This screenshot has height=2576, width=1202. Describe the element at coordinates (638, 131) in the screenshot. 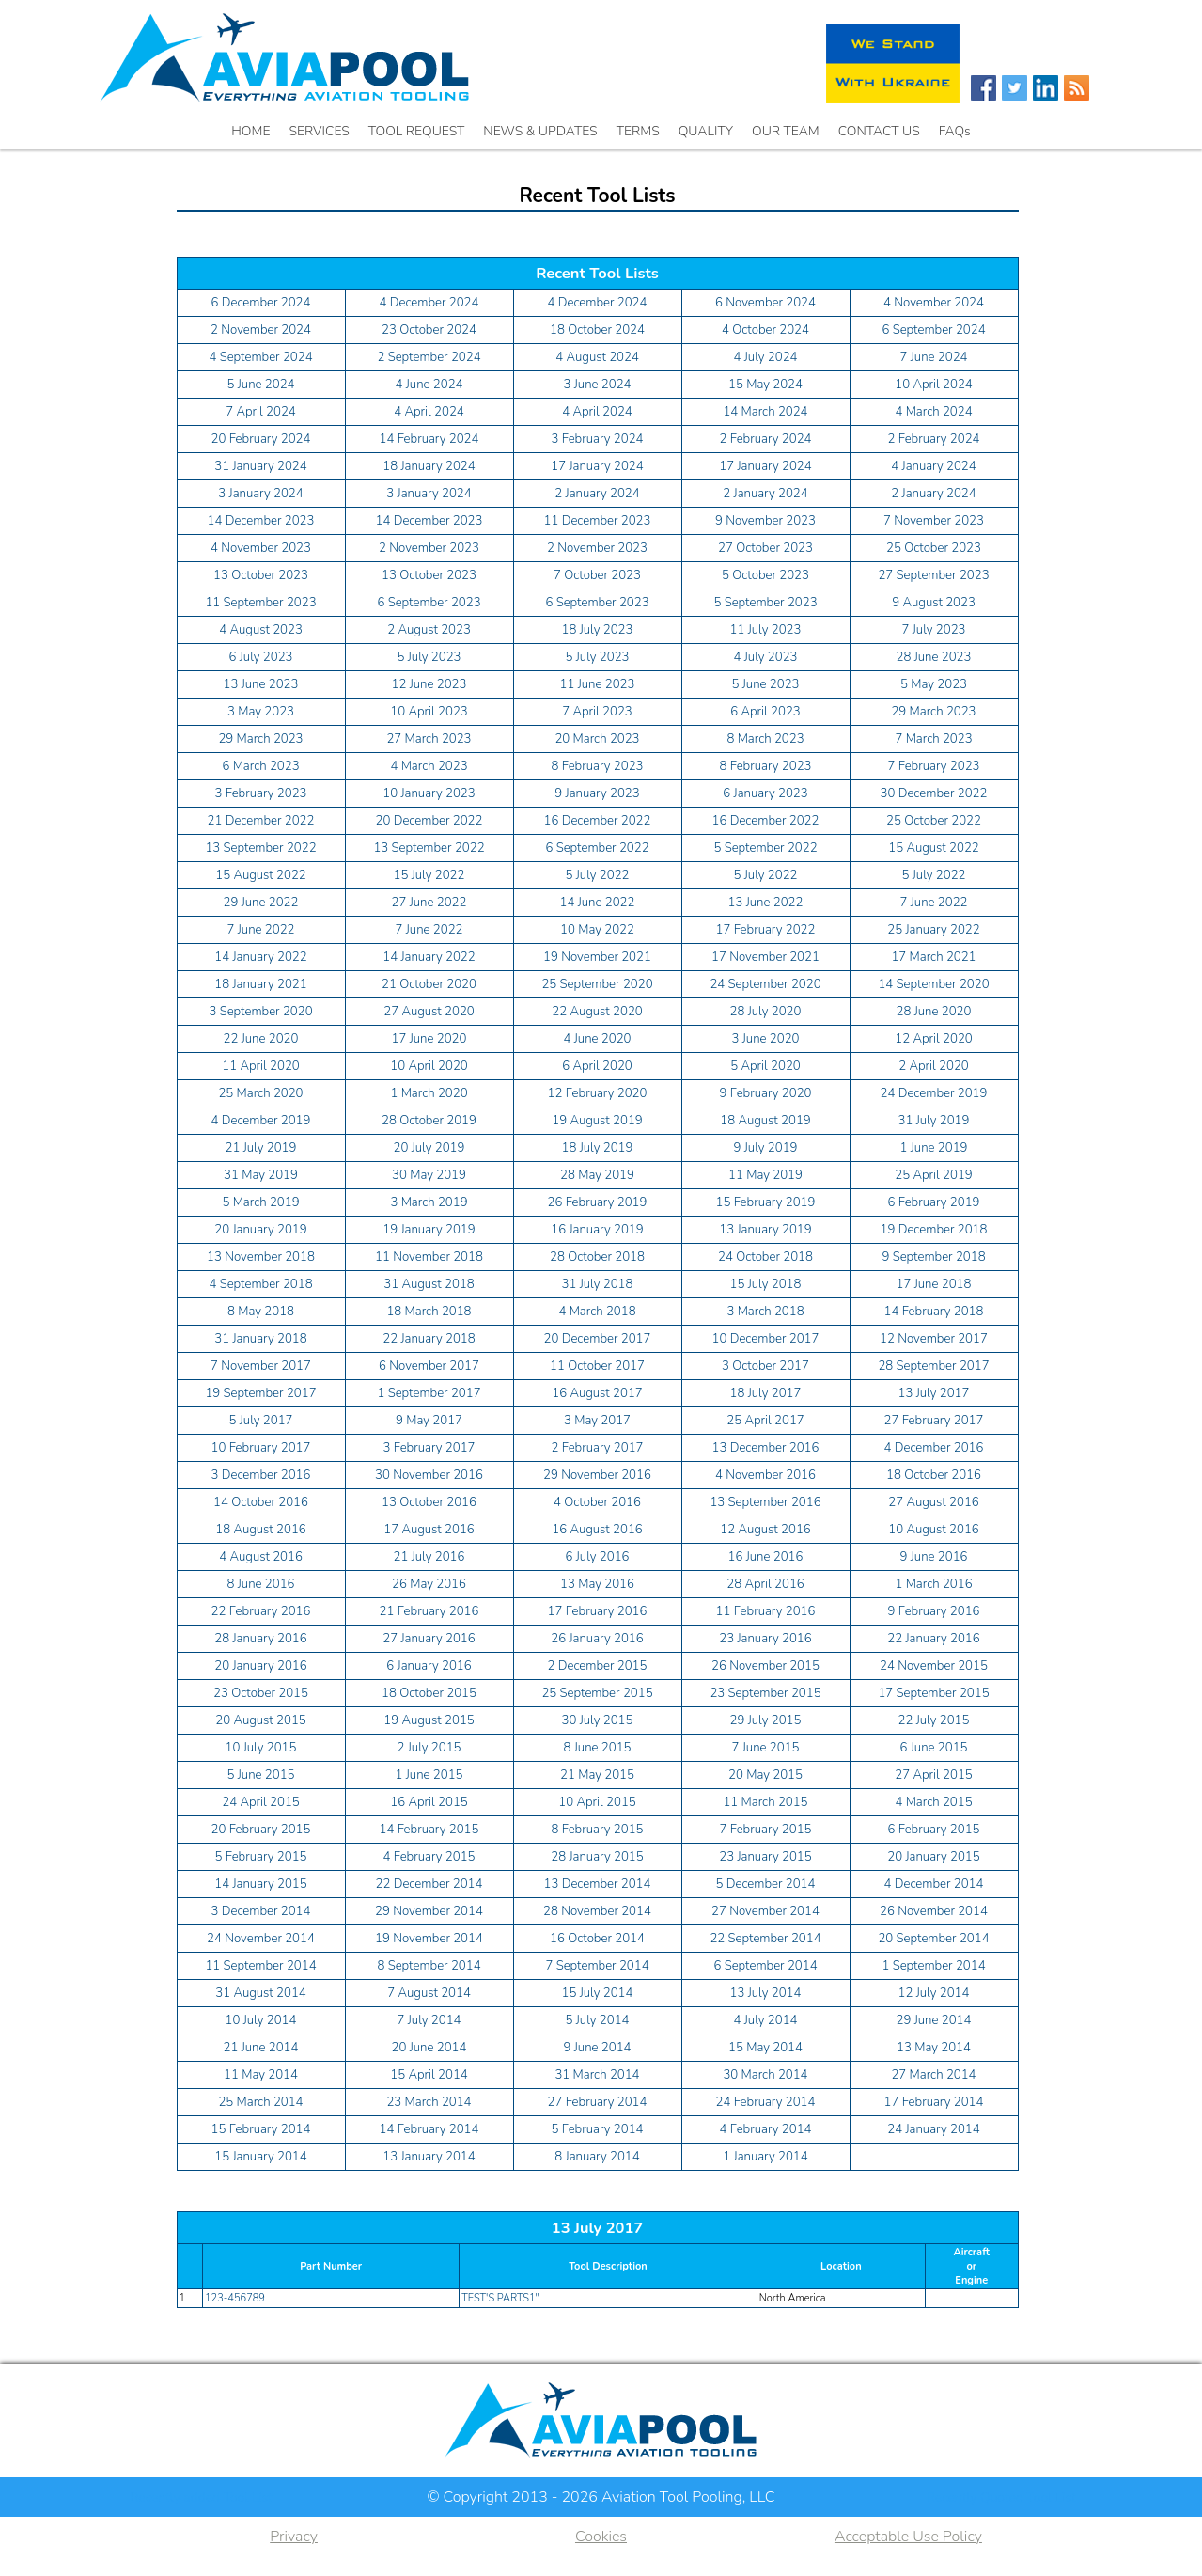

I see `TERMS` at that location.